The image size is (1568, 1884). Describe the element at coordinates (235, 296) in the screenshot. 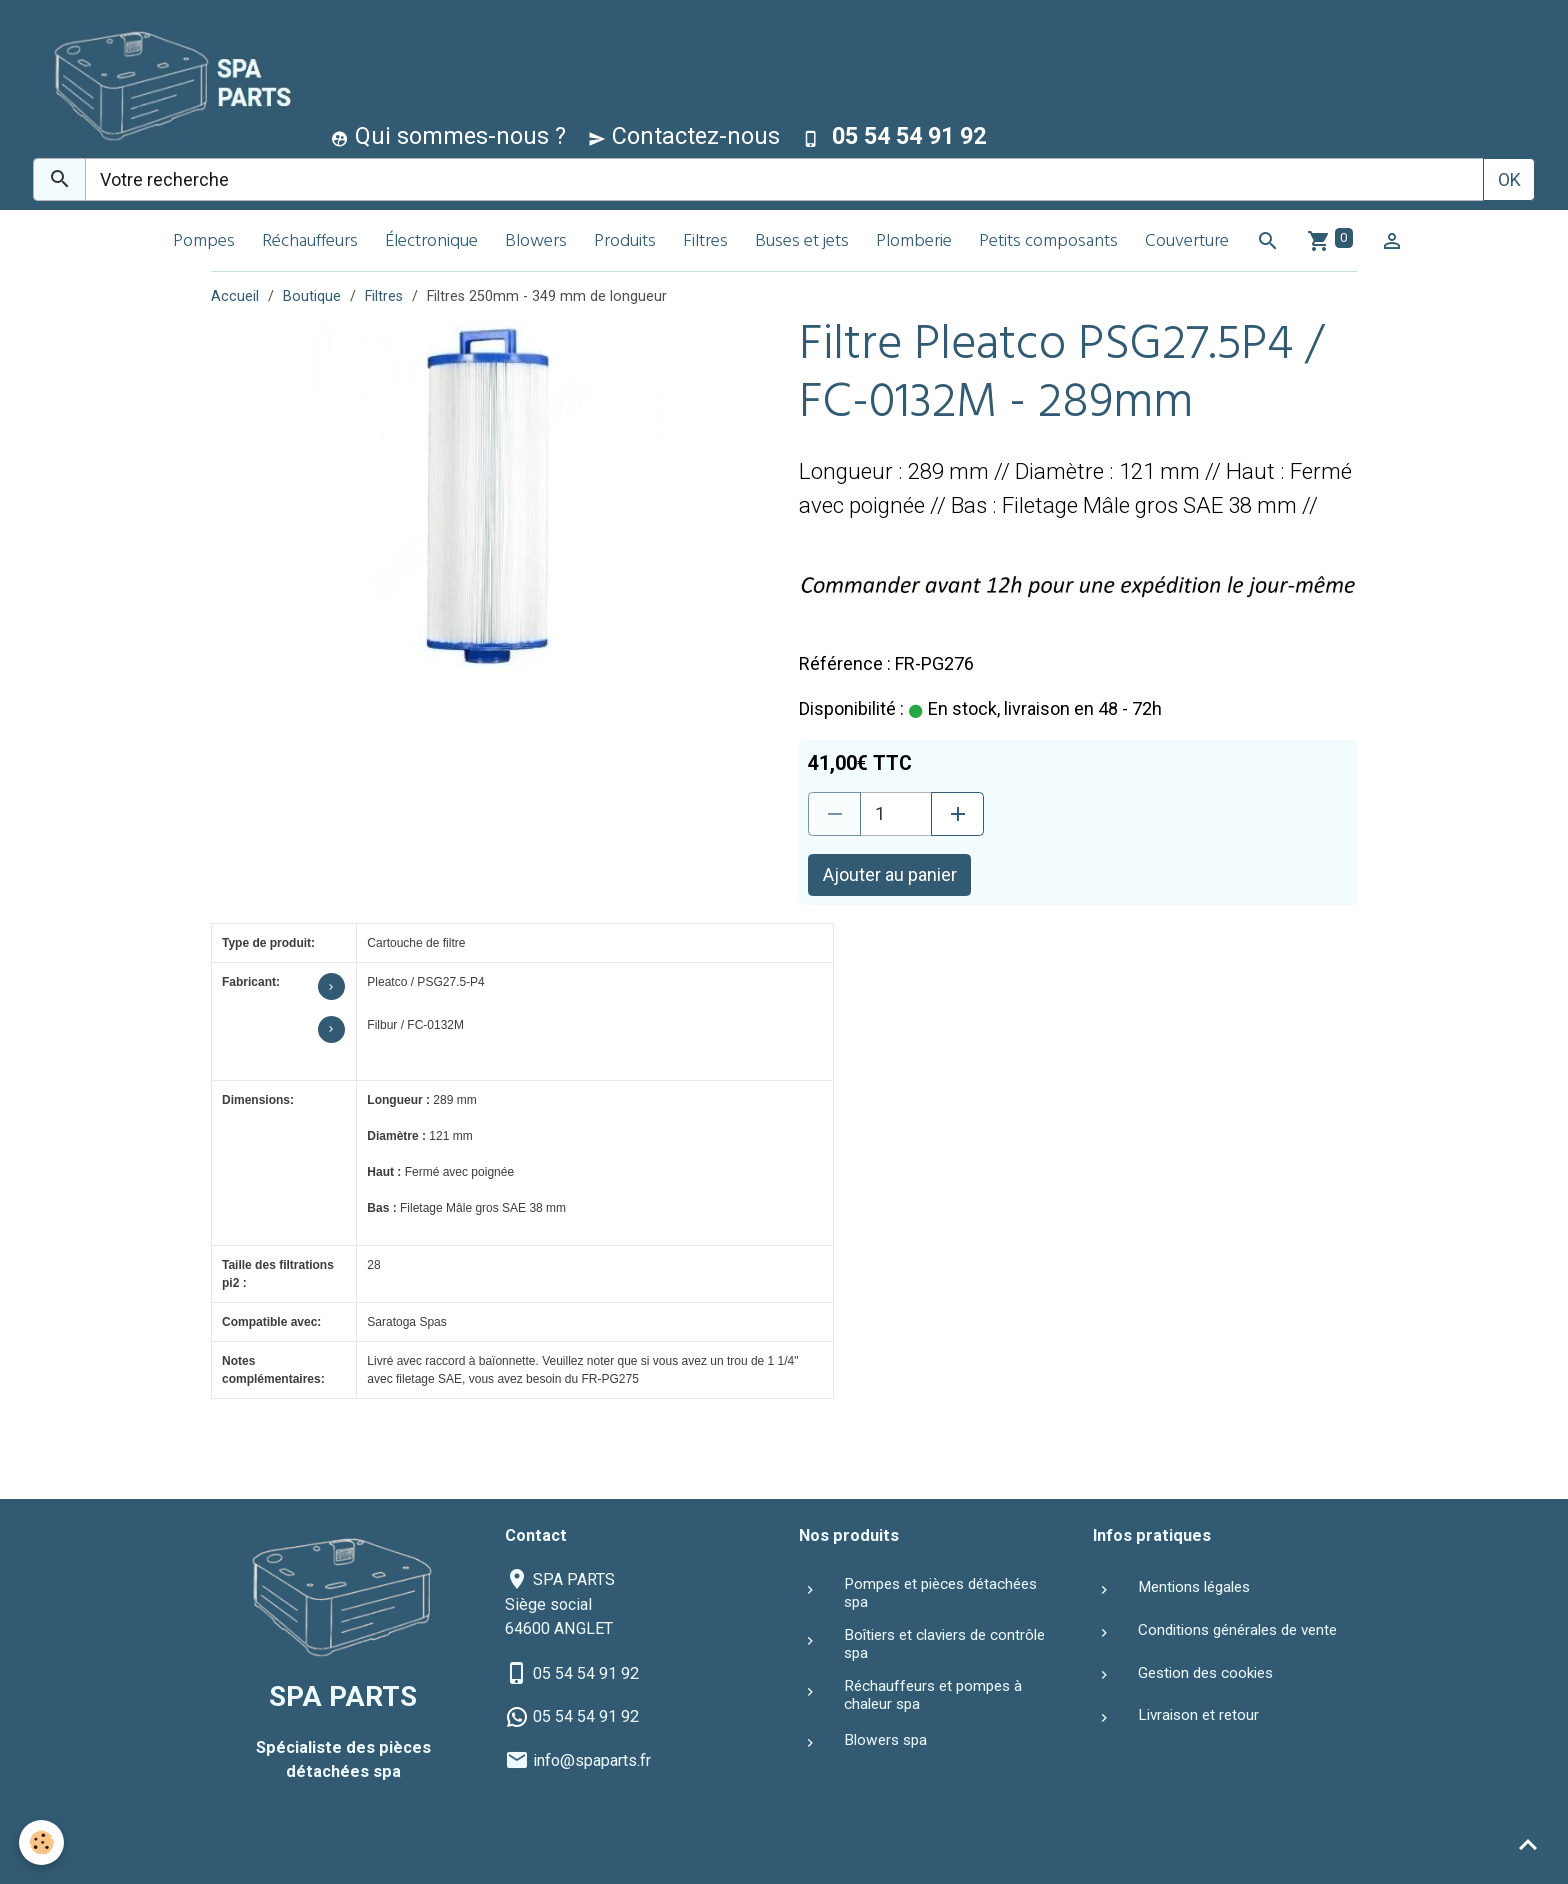

I see `Accueil` at that location.